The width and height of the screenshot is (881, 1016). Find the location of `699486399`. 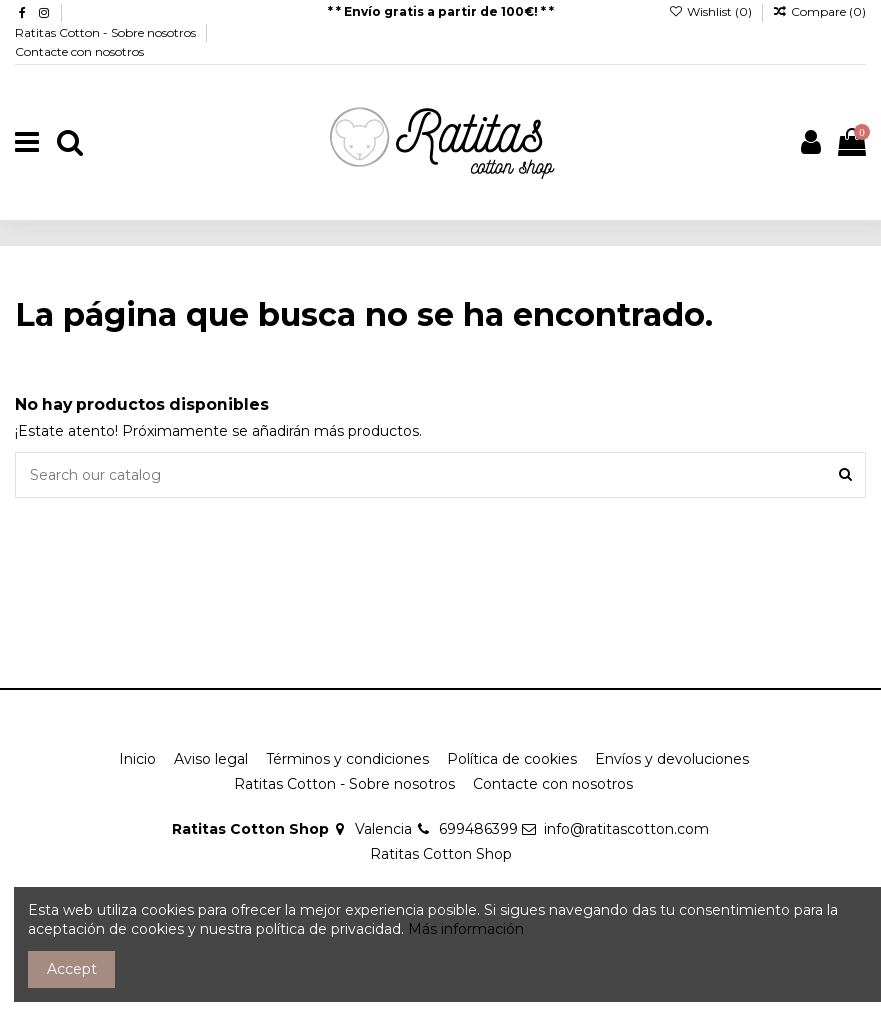

699486399 is located at coordinates (478, 829).